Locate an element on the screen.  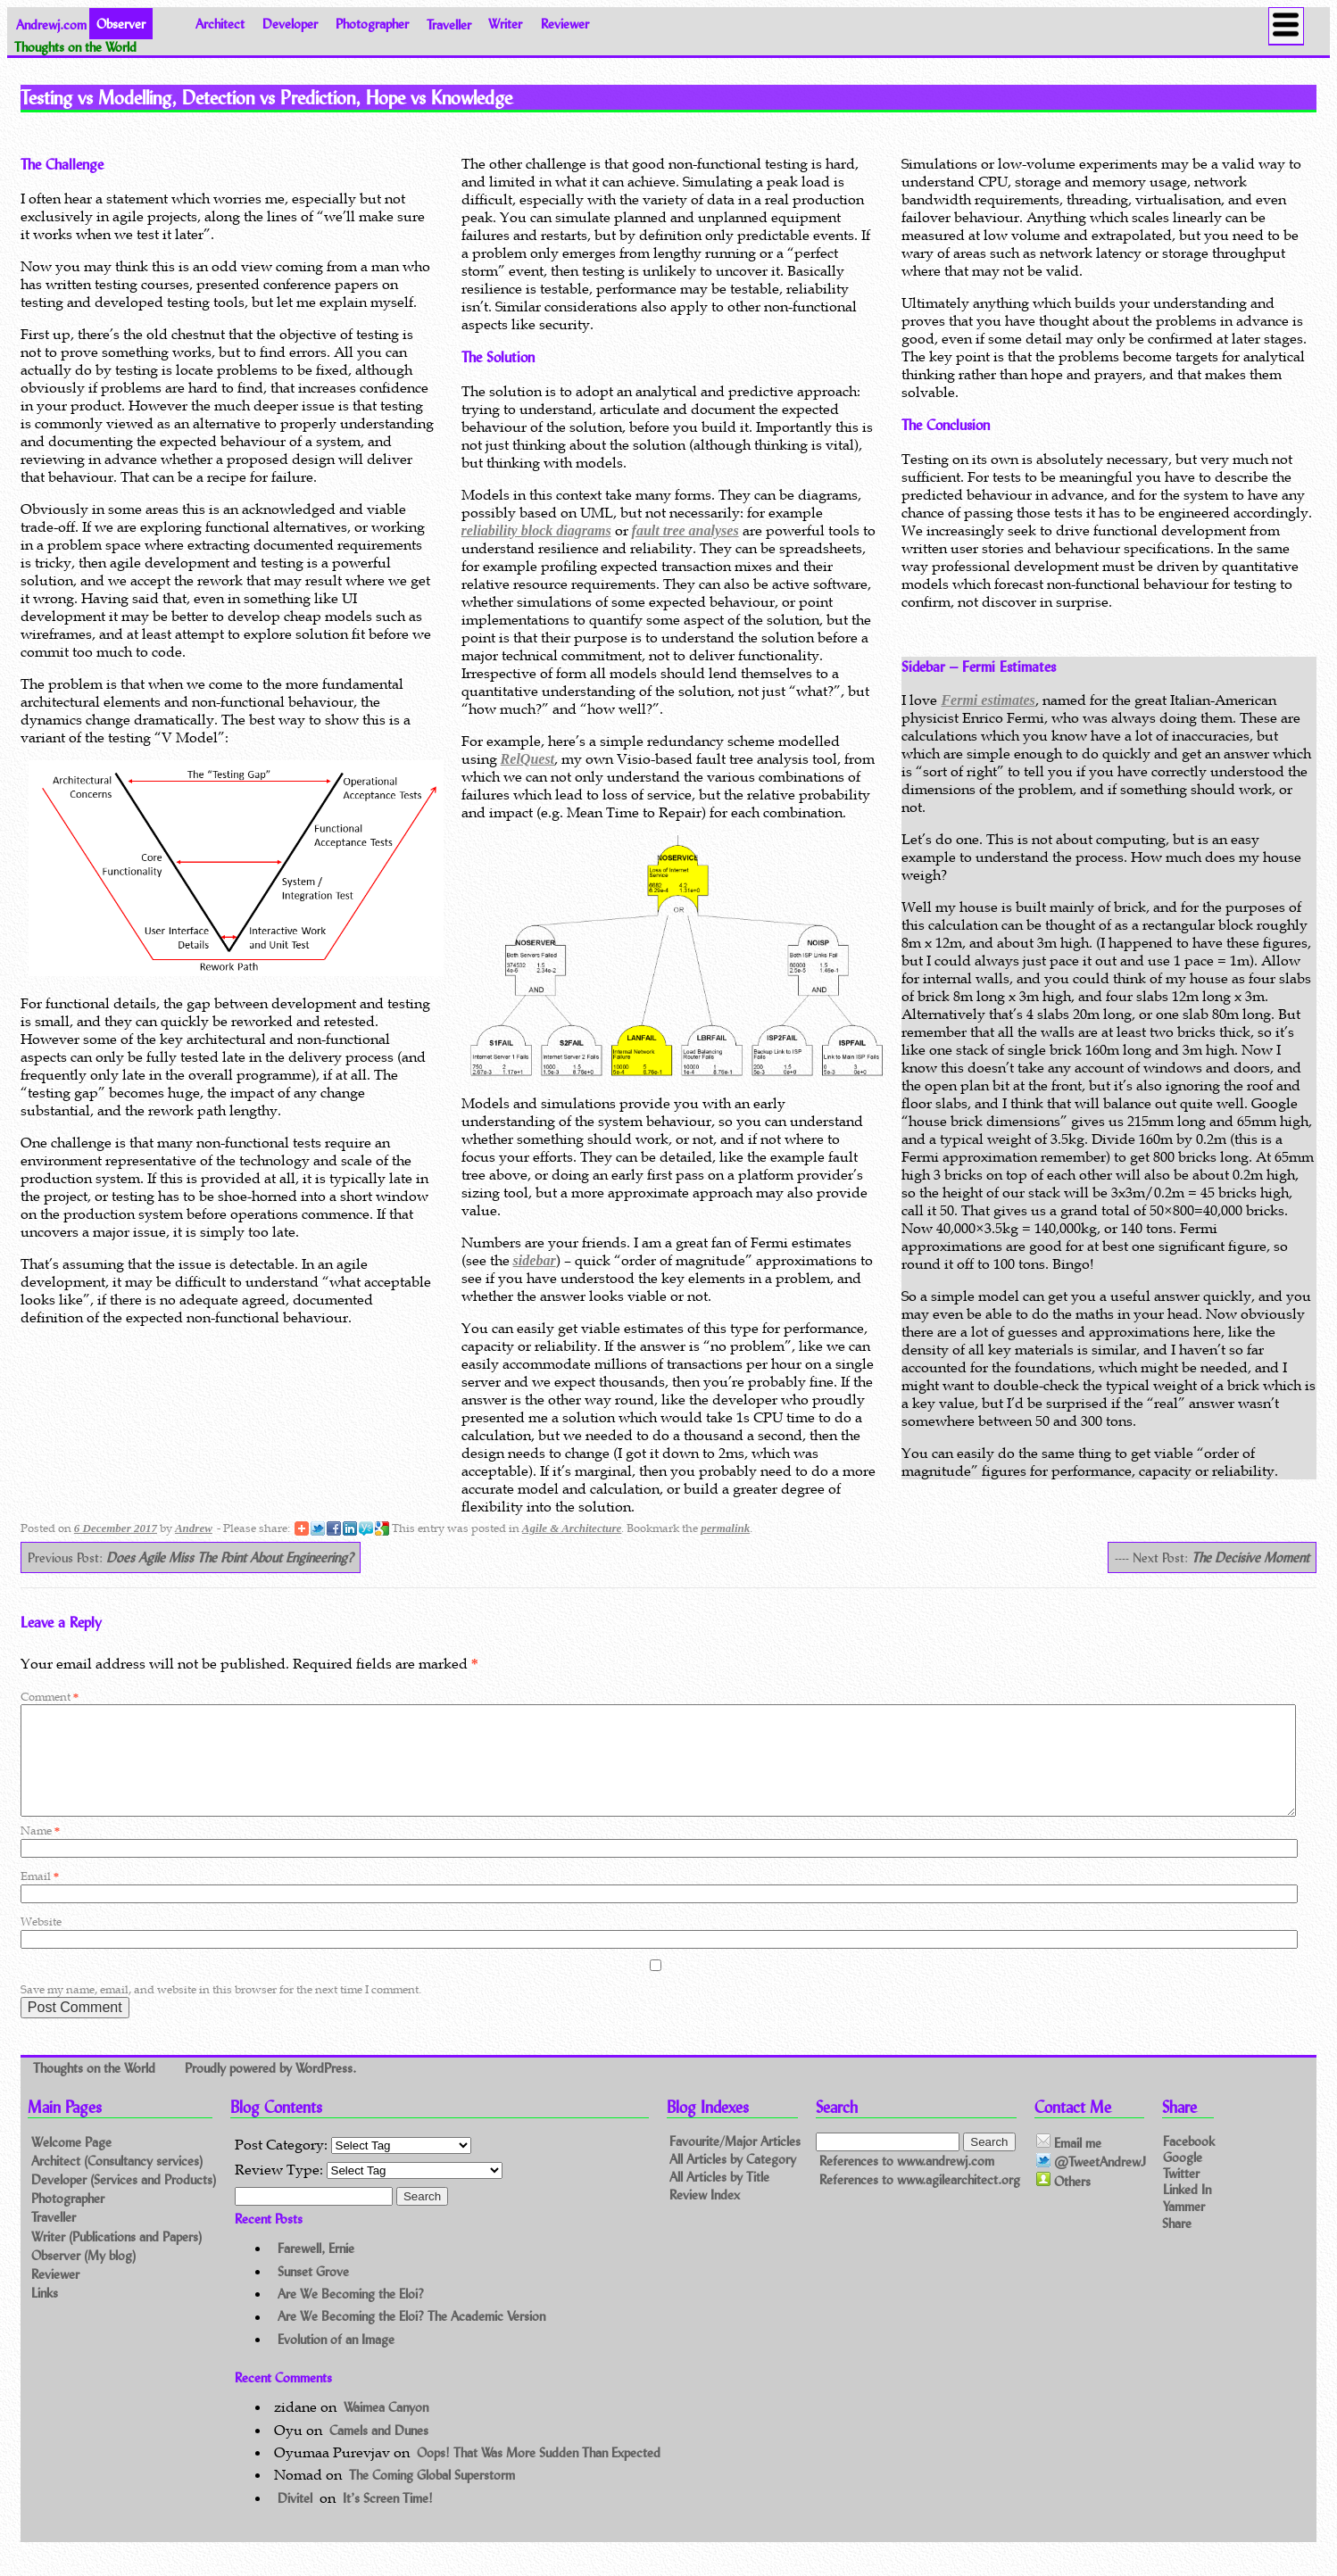
Does Agile Miss The Point About Engineering? is located at coordinates (229, 1557).